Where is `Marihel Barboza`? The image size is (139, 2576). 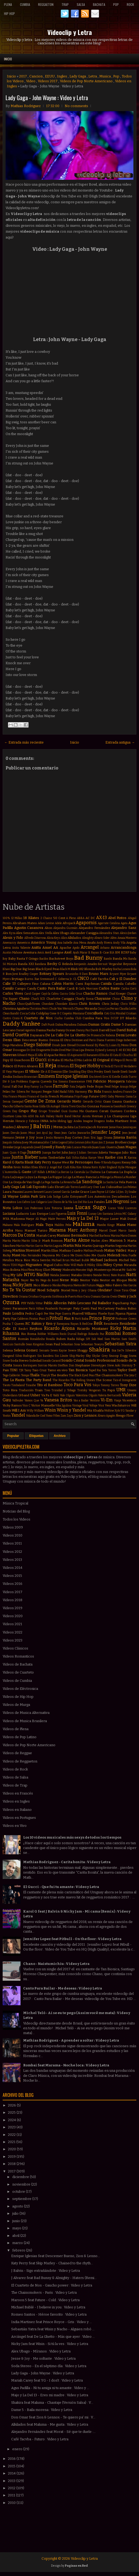
Marihel Barboza is located at coordinates (99, 1235).